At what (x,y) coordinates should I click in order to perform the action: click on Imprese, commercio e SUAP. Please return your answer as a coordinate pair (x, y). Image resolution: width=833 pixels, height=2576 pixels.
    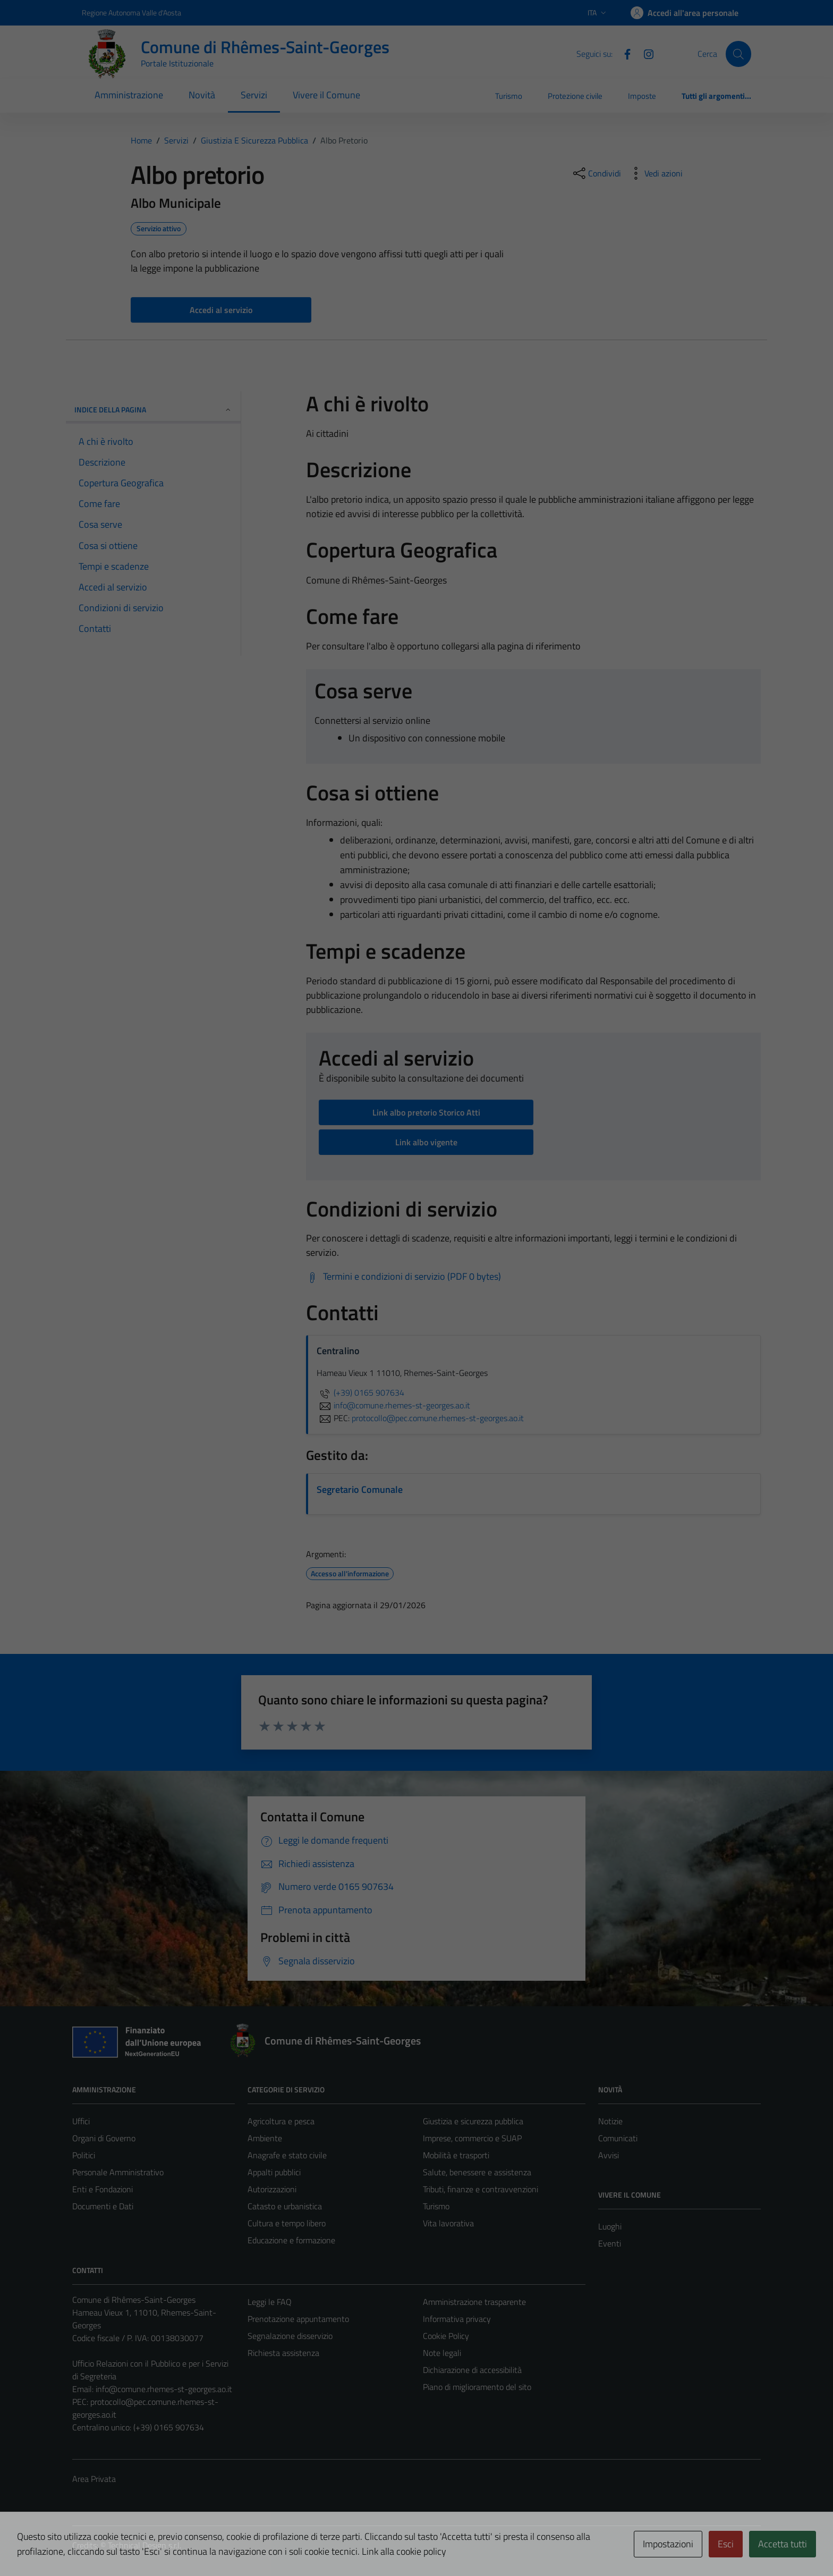
    Looking at the image, I should click on (472, 2138).